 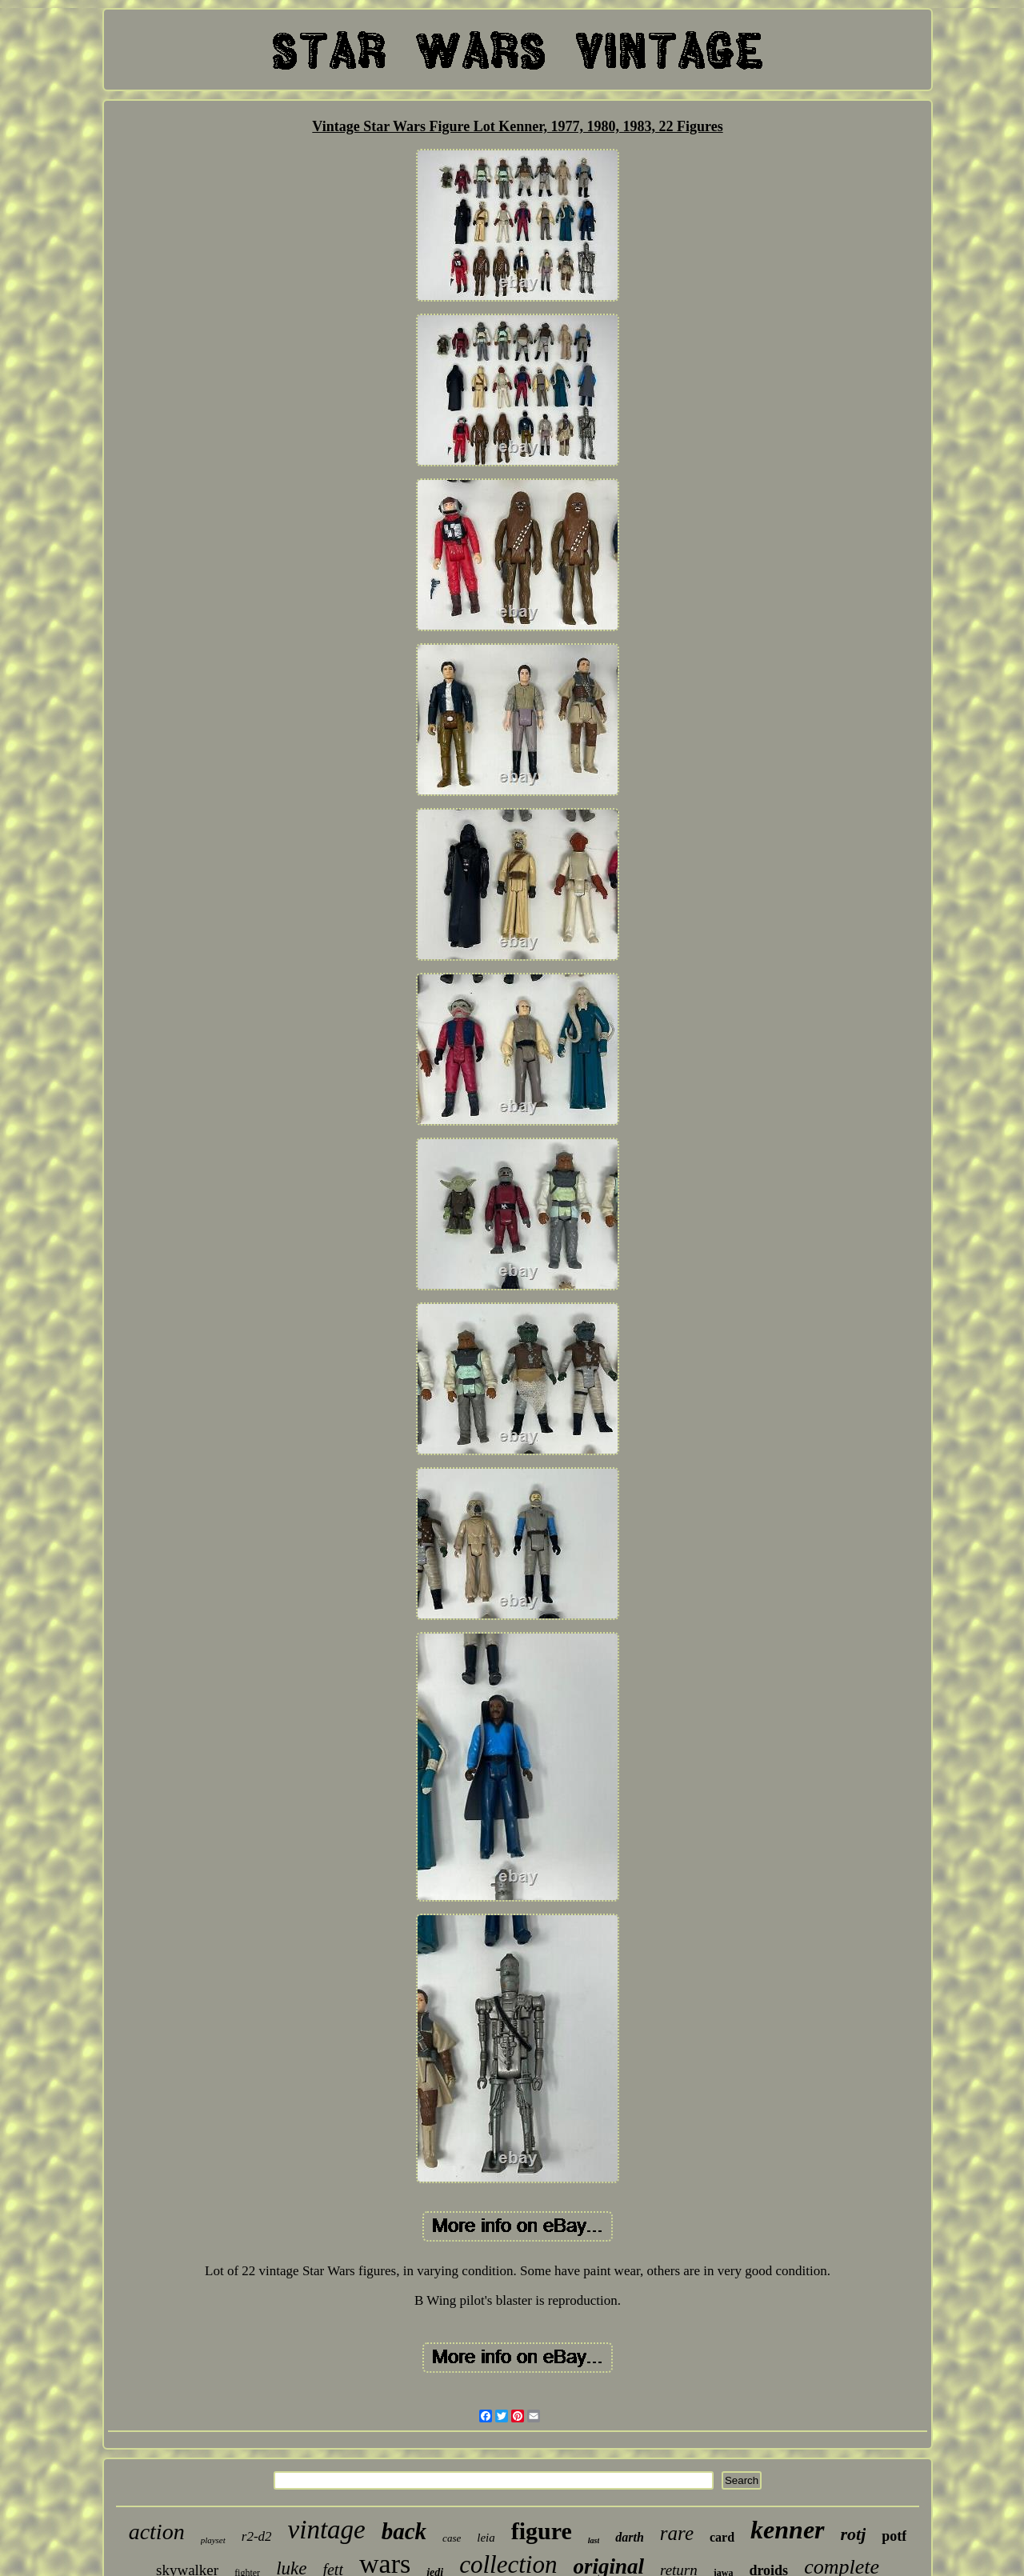 I want to click on leia, so click(x=486, y=2537).